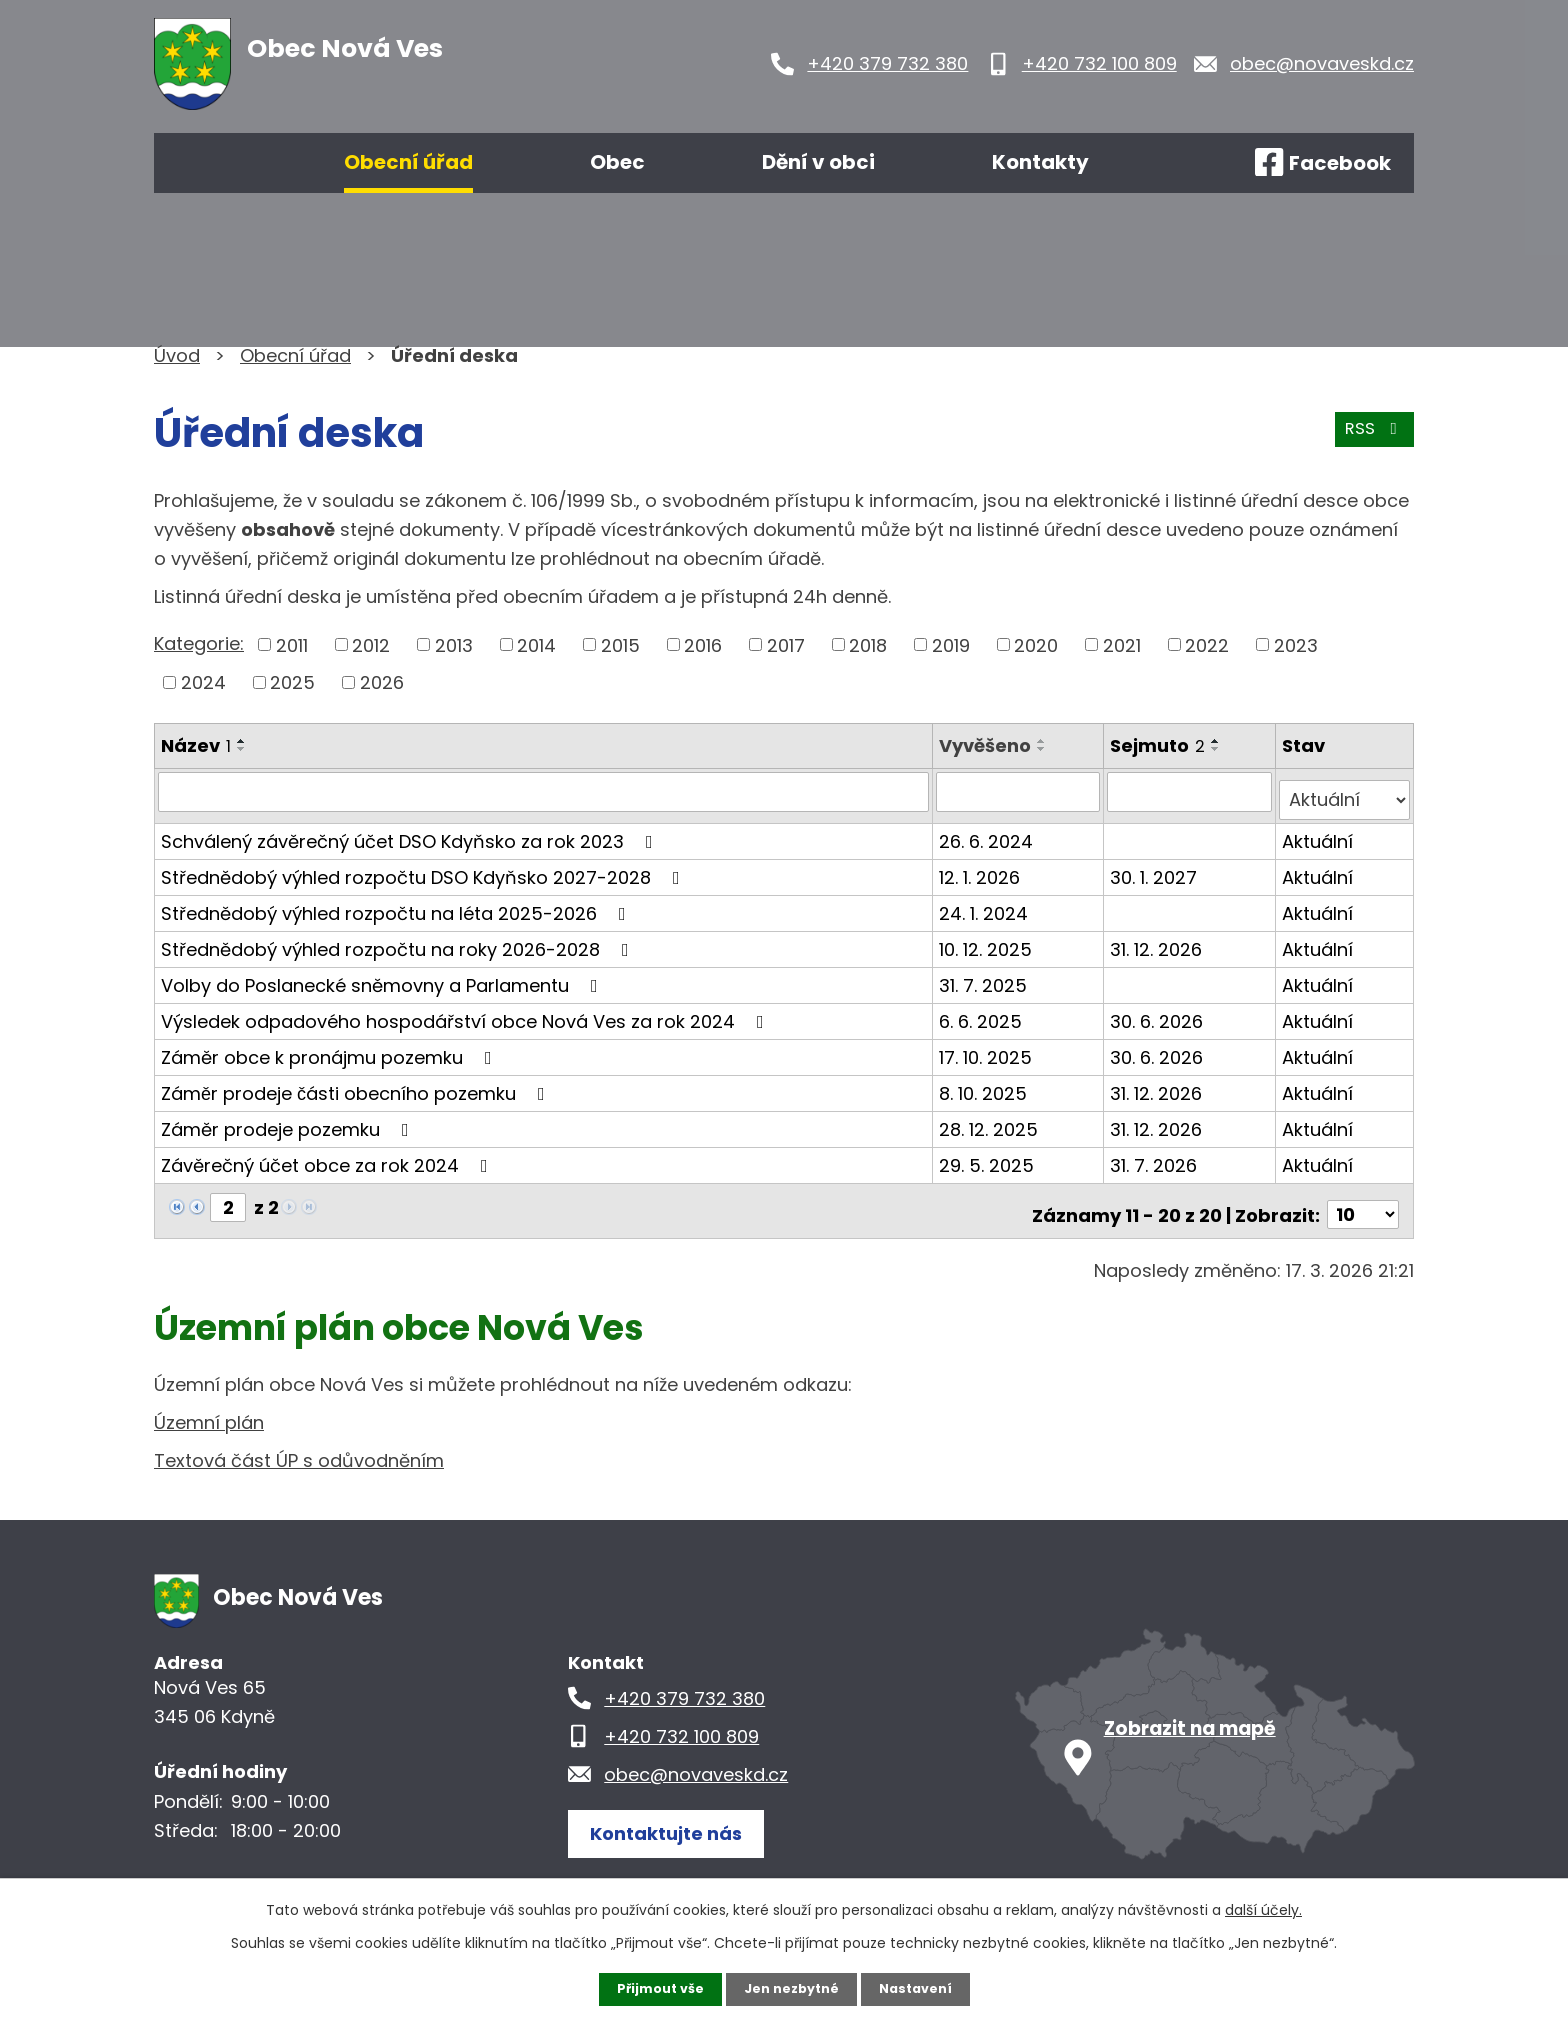 The width and height of the screenshot is (1568, 2025). I want to click on 31. 7. 2026, so click(1156, 1155).